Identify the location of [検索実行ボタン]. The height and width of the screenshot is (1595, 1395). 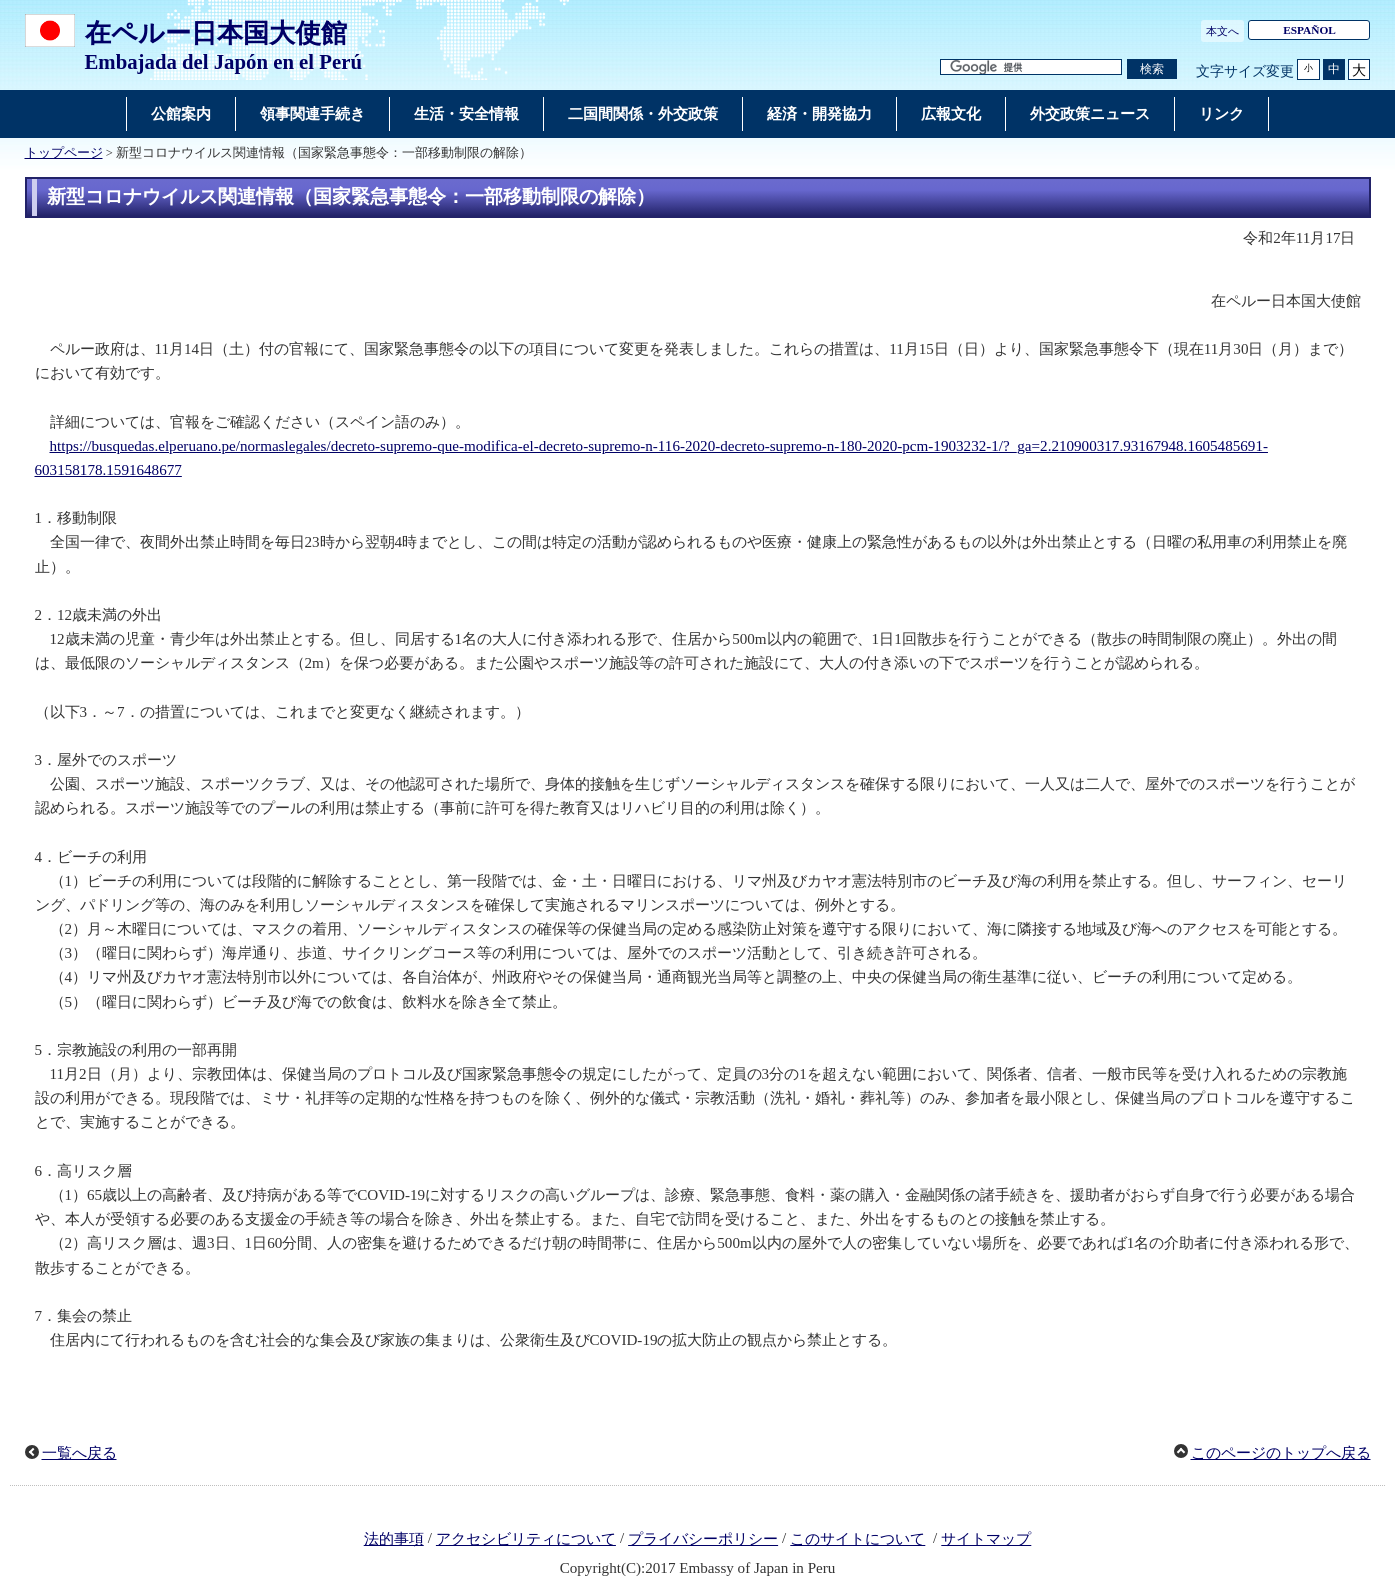
(1152, 69).